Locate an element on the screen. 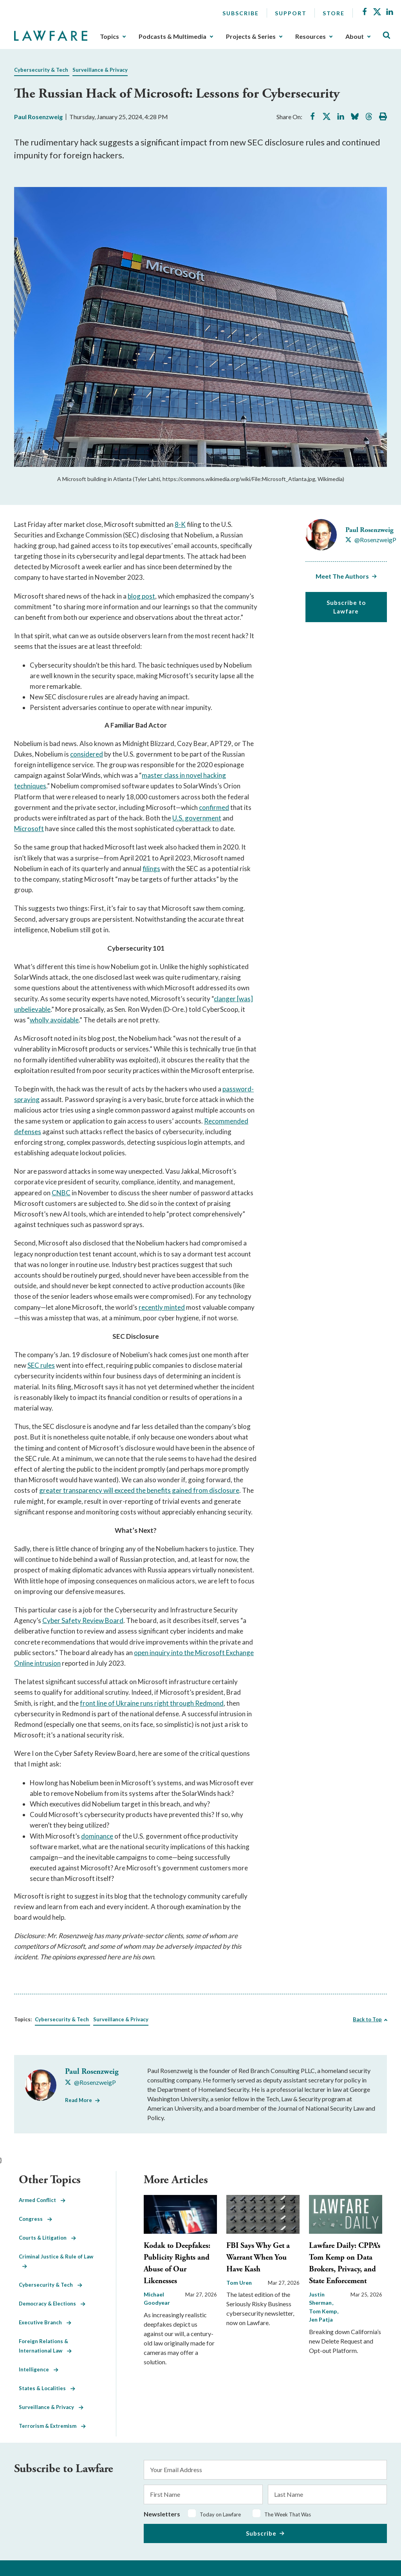 This screenshot has height=2576, width=401. Terrorism & Extremism is located at coordinates (52, 2426).